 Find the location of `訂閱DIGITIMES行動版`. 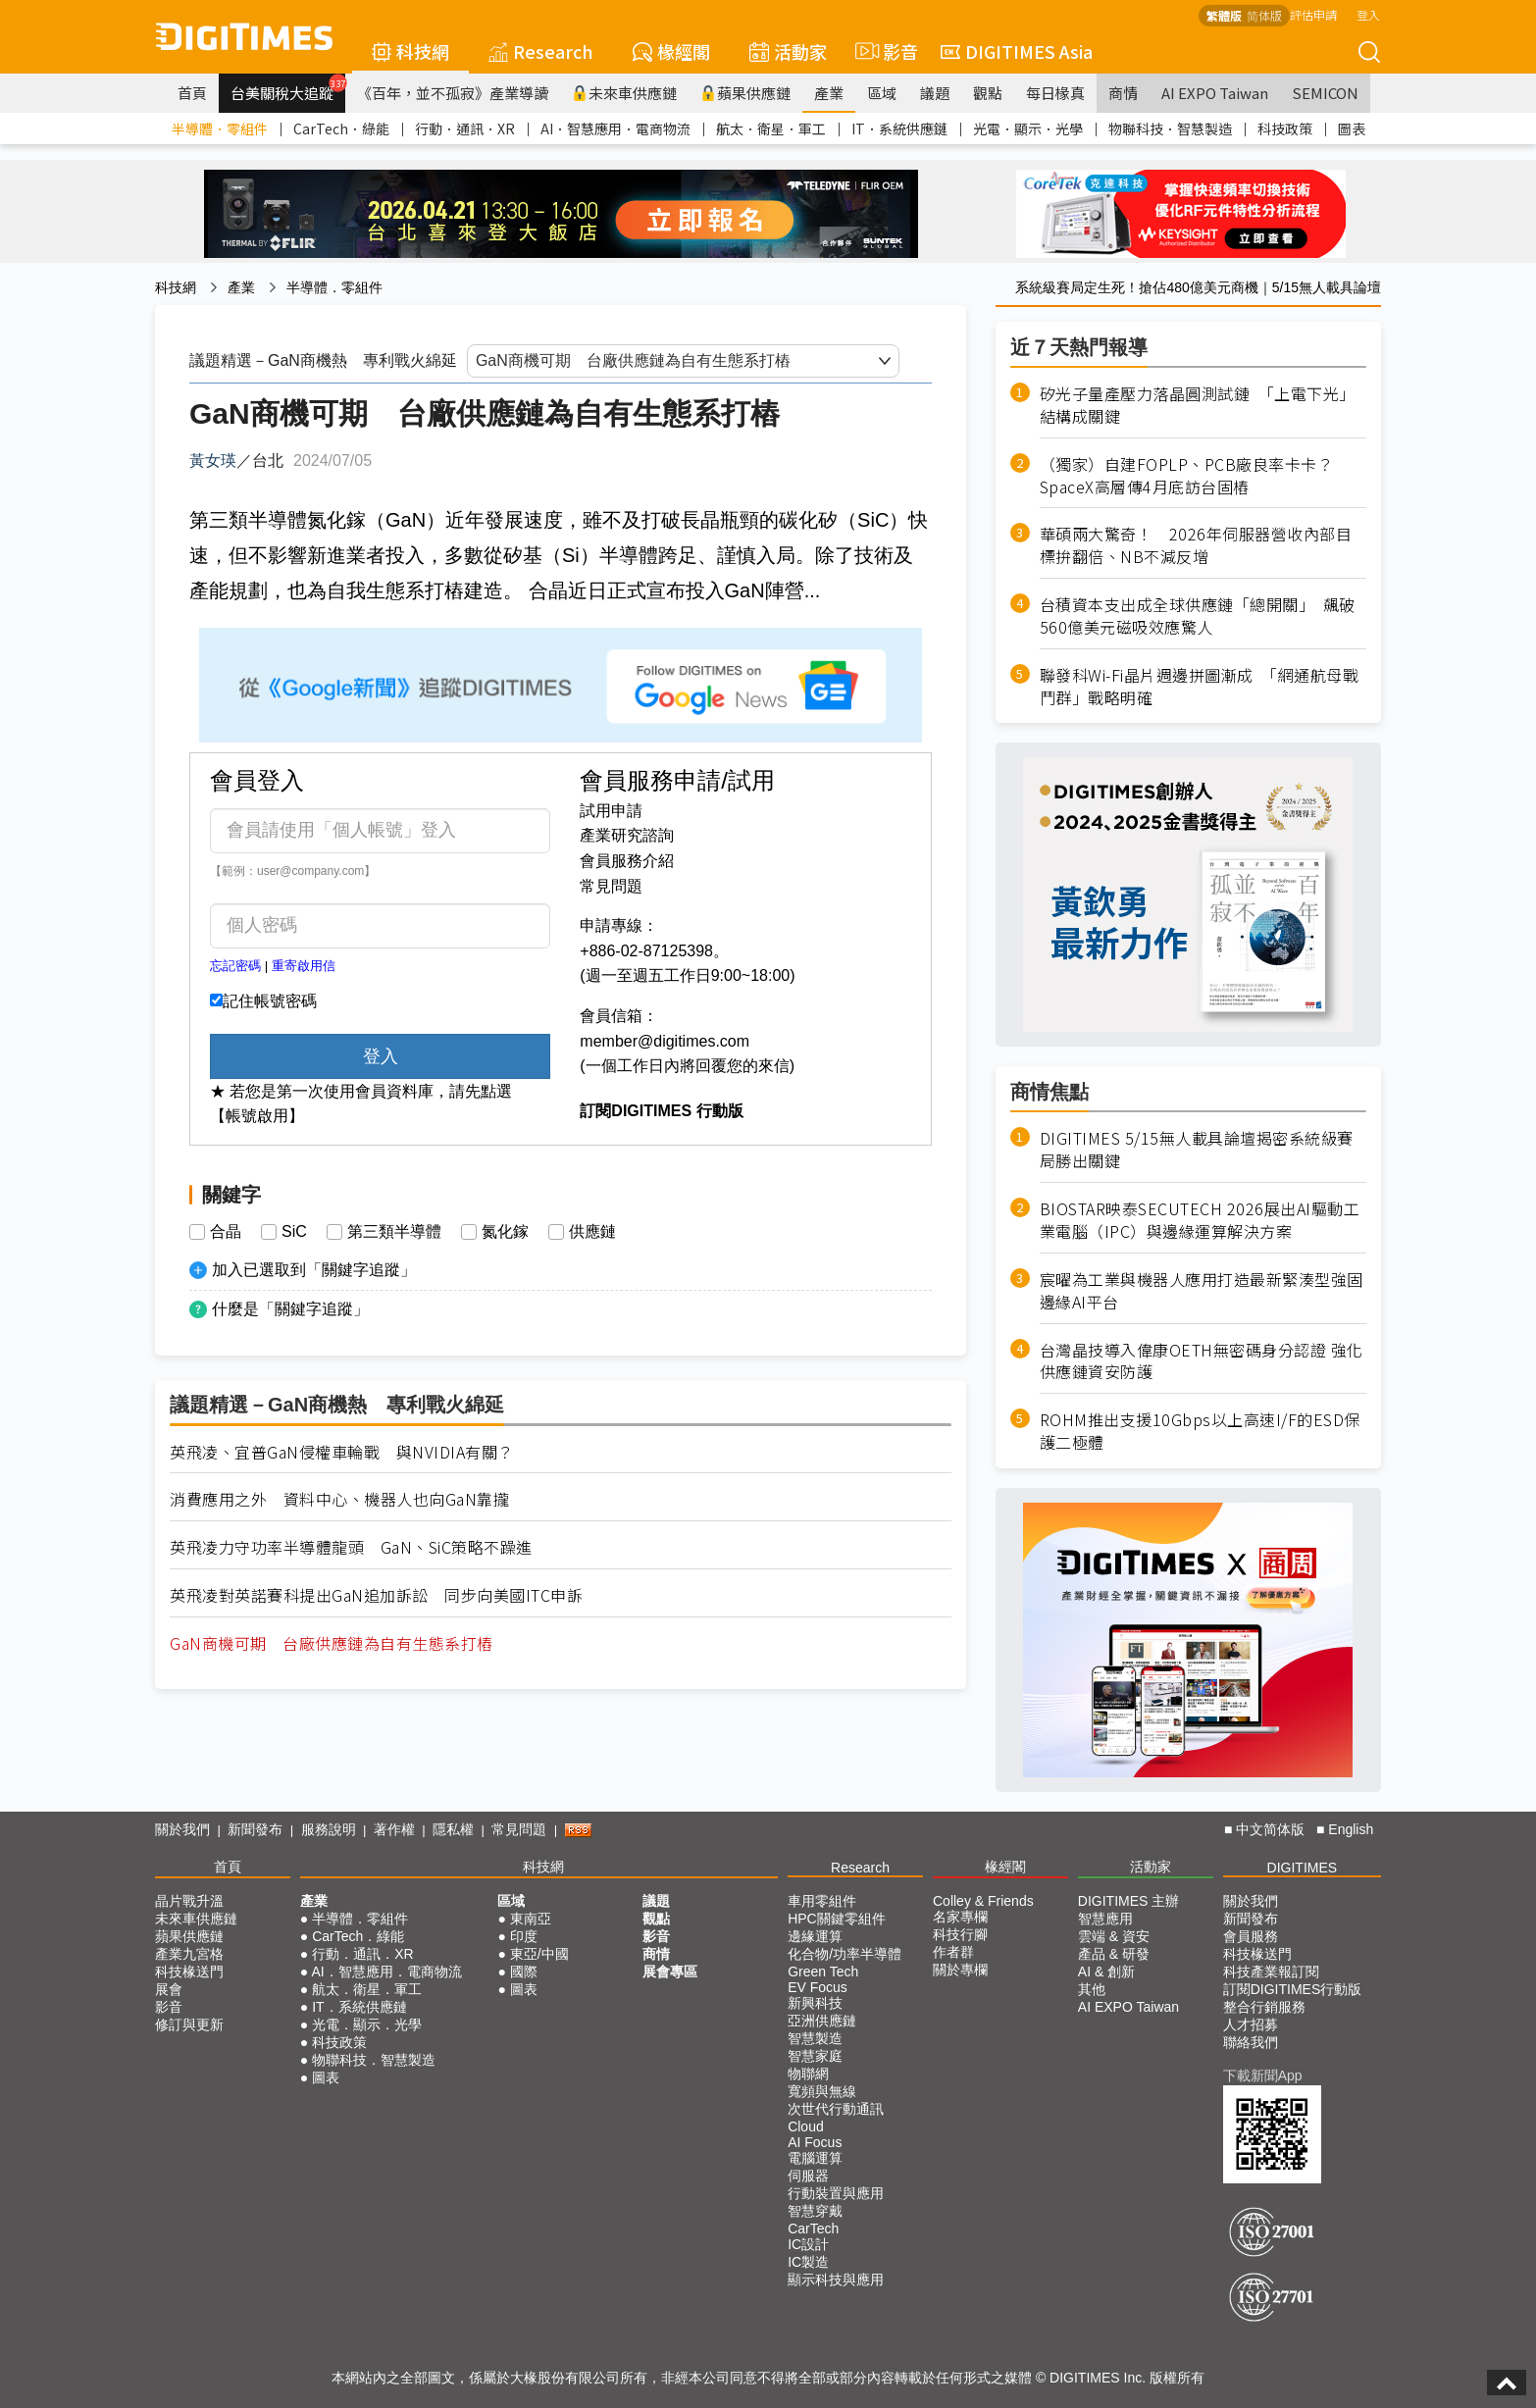

訂閱DIGITIMES行動版 is located at coordinates (1292, 1989).